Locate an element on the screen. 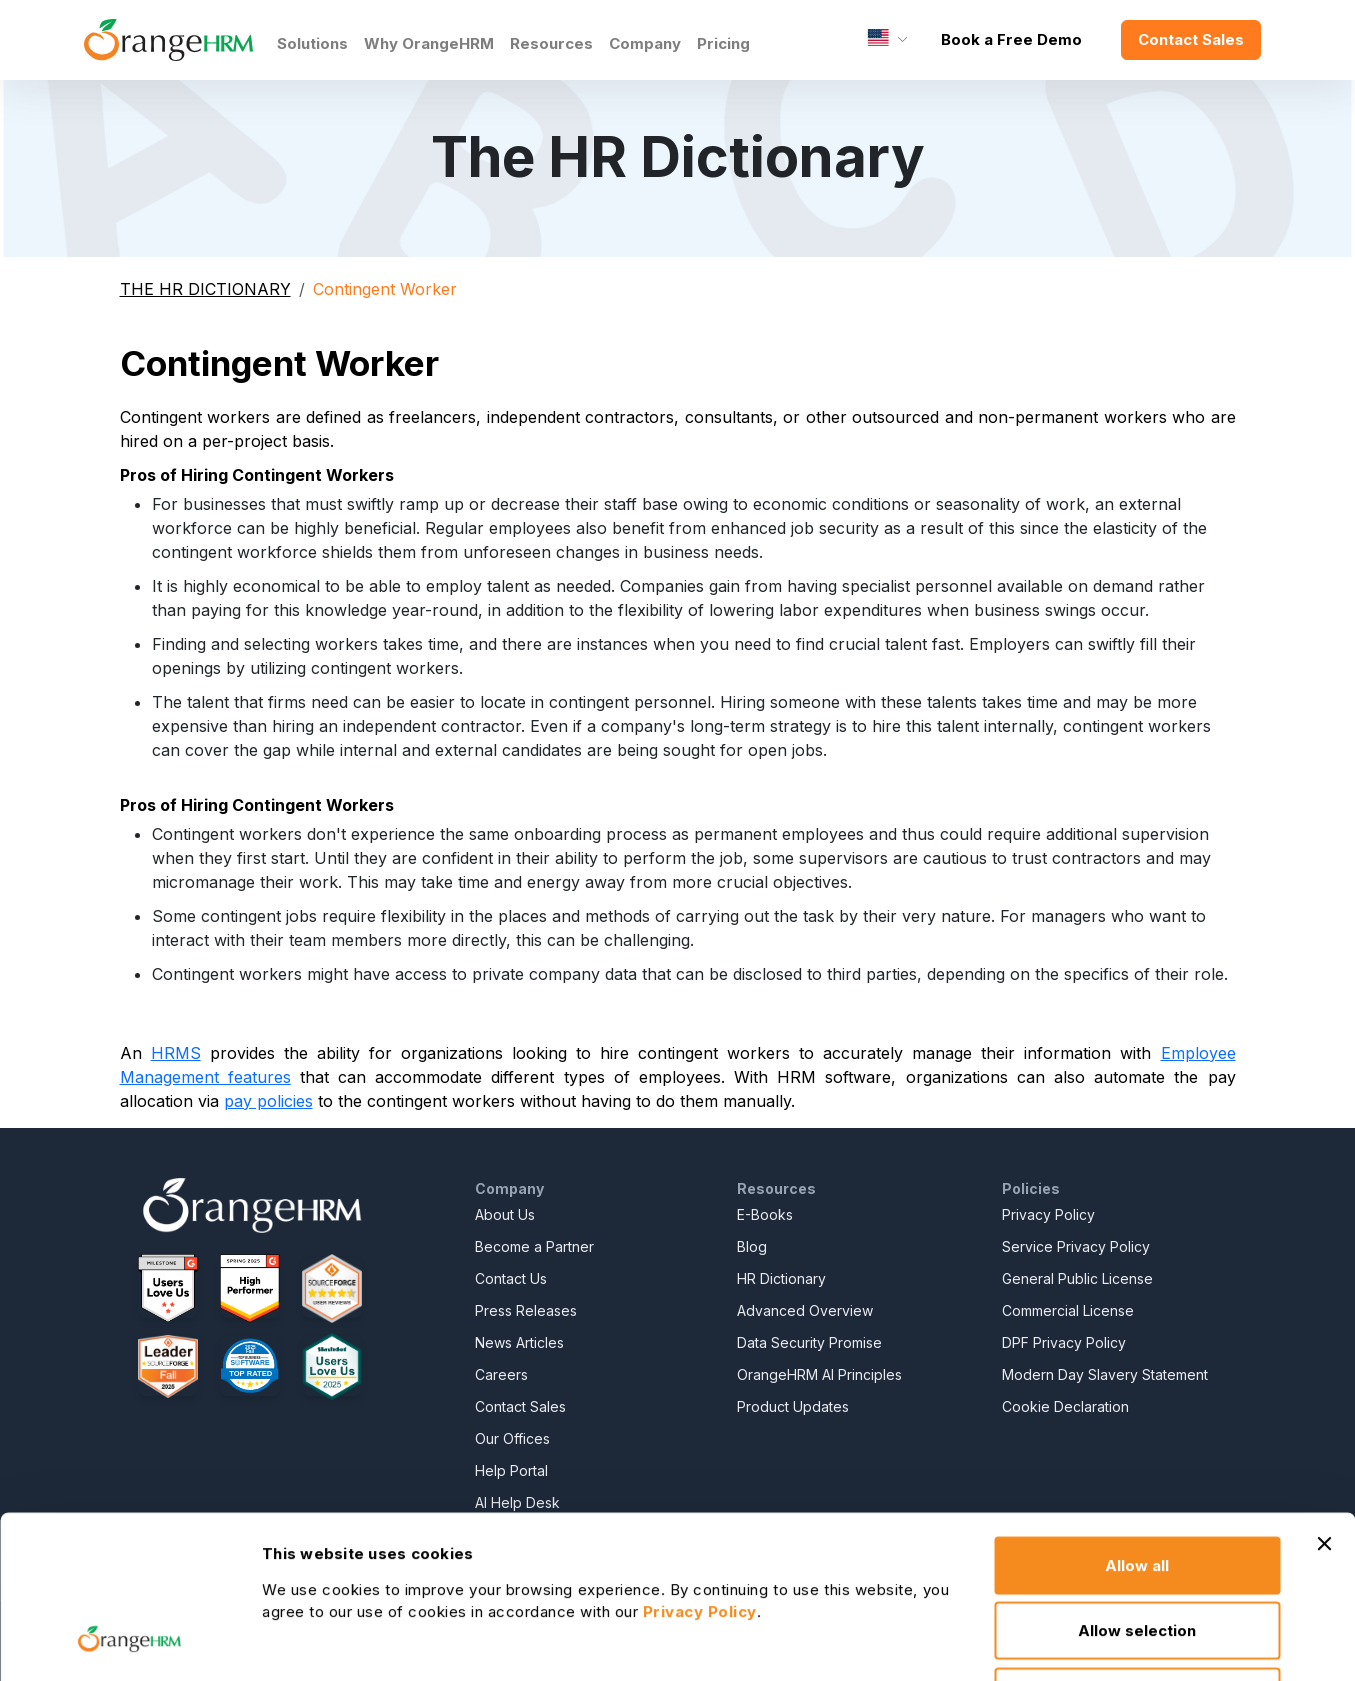 The width and height of the screenshot is (1355, 1681). DPF Privacy Policy is located at coordinates (1064, 1342).